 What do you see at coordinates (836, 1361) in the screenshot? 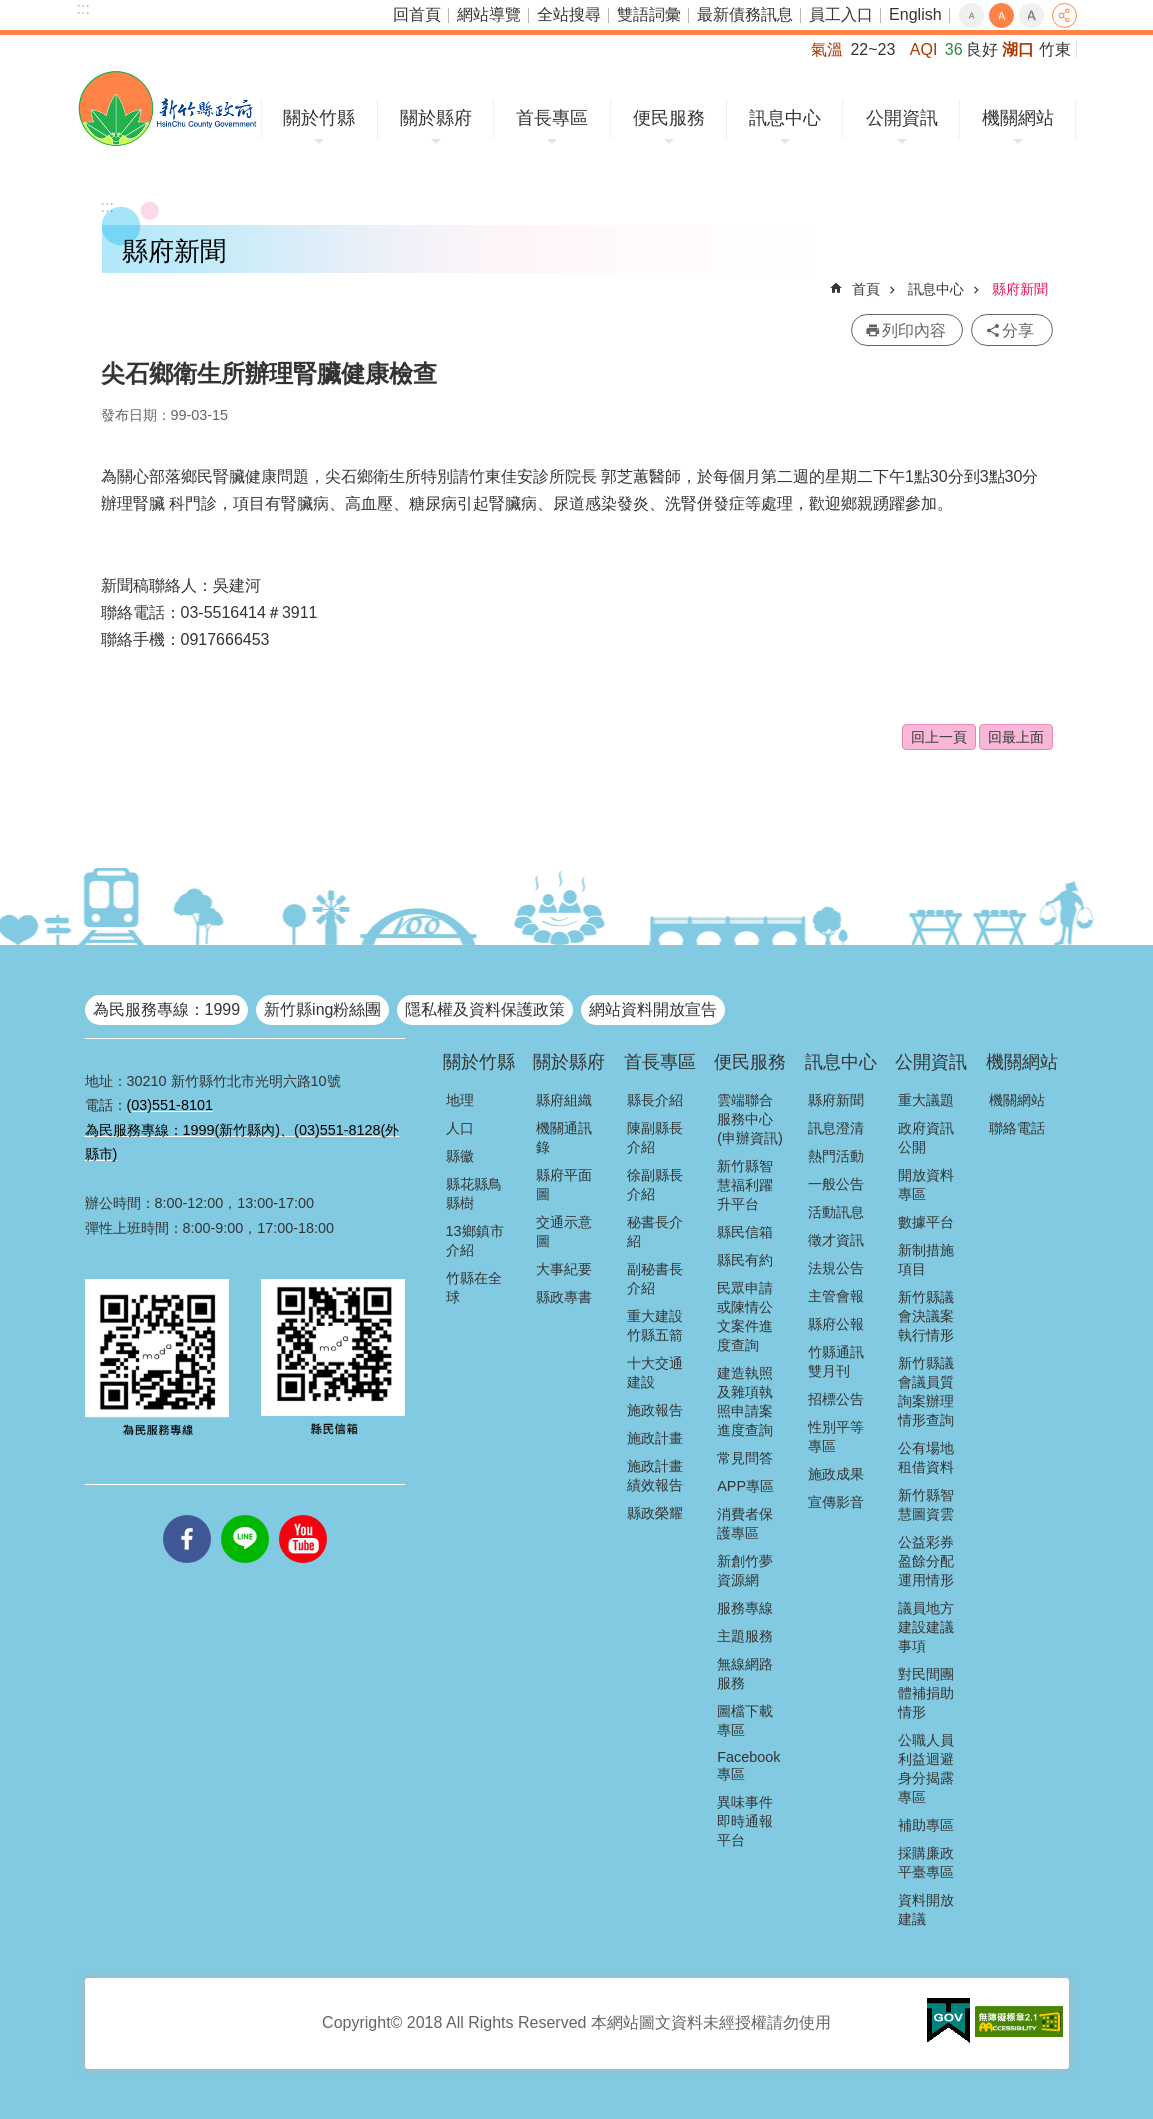
I see `竹縣通訊雙月刊` at bounding box center [836, 1361].